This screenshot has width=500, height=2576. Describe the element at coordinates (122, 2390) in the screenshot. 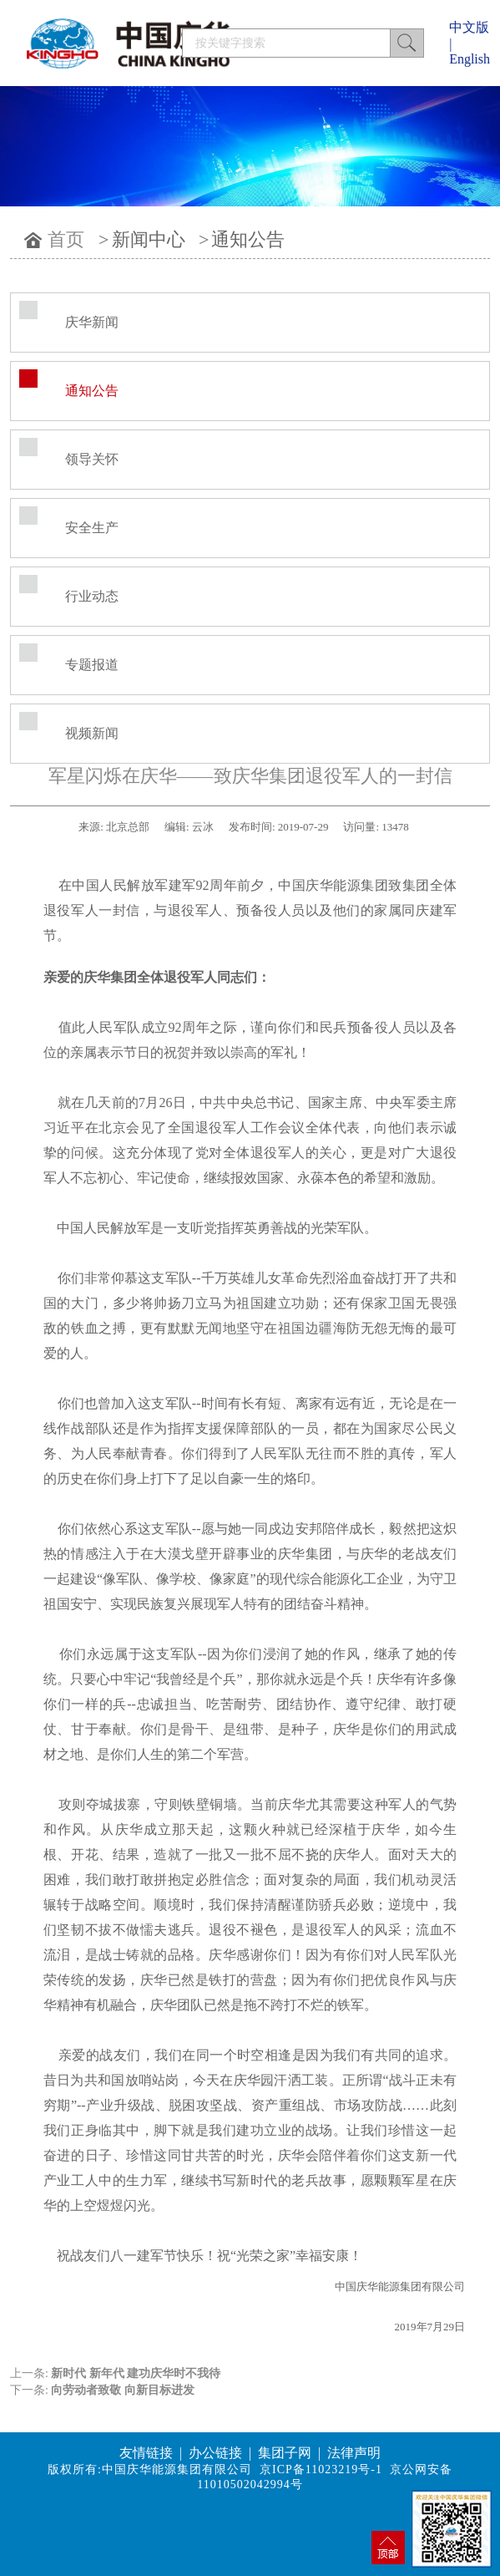

I see `向劳动者致敬 向新目标进发` at that location.